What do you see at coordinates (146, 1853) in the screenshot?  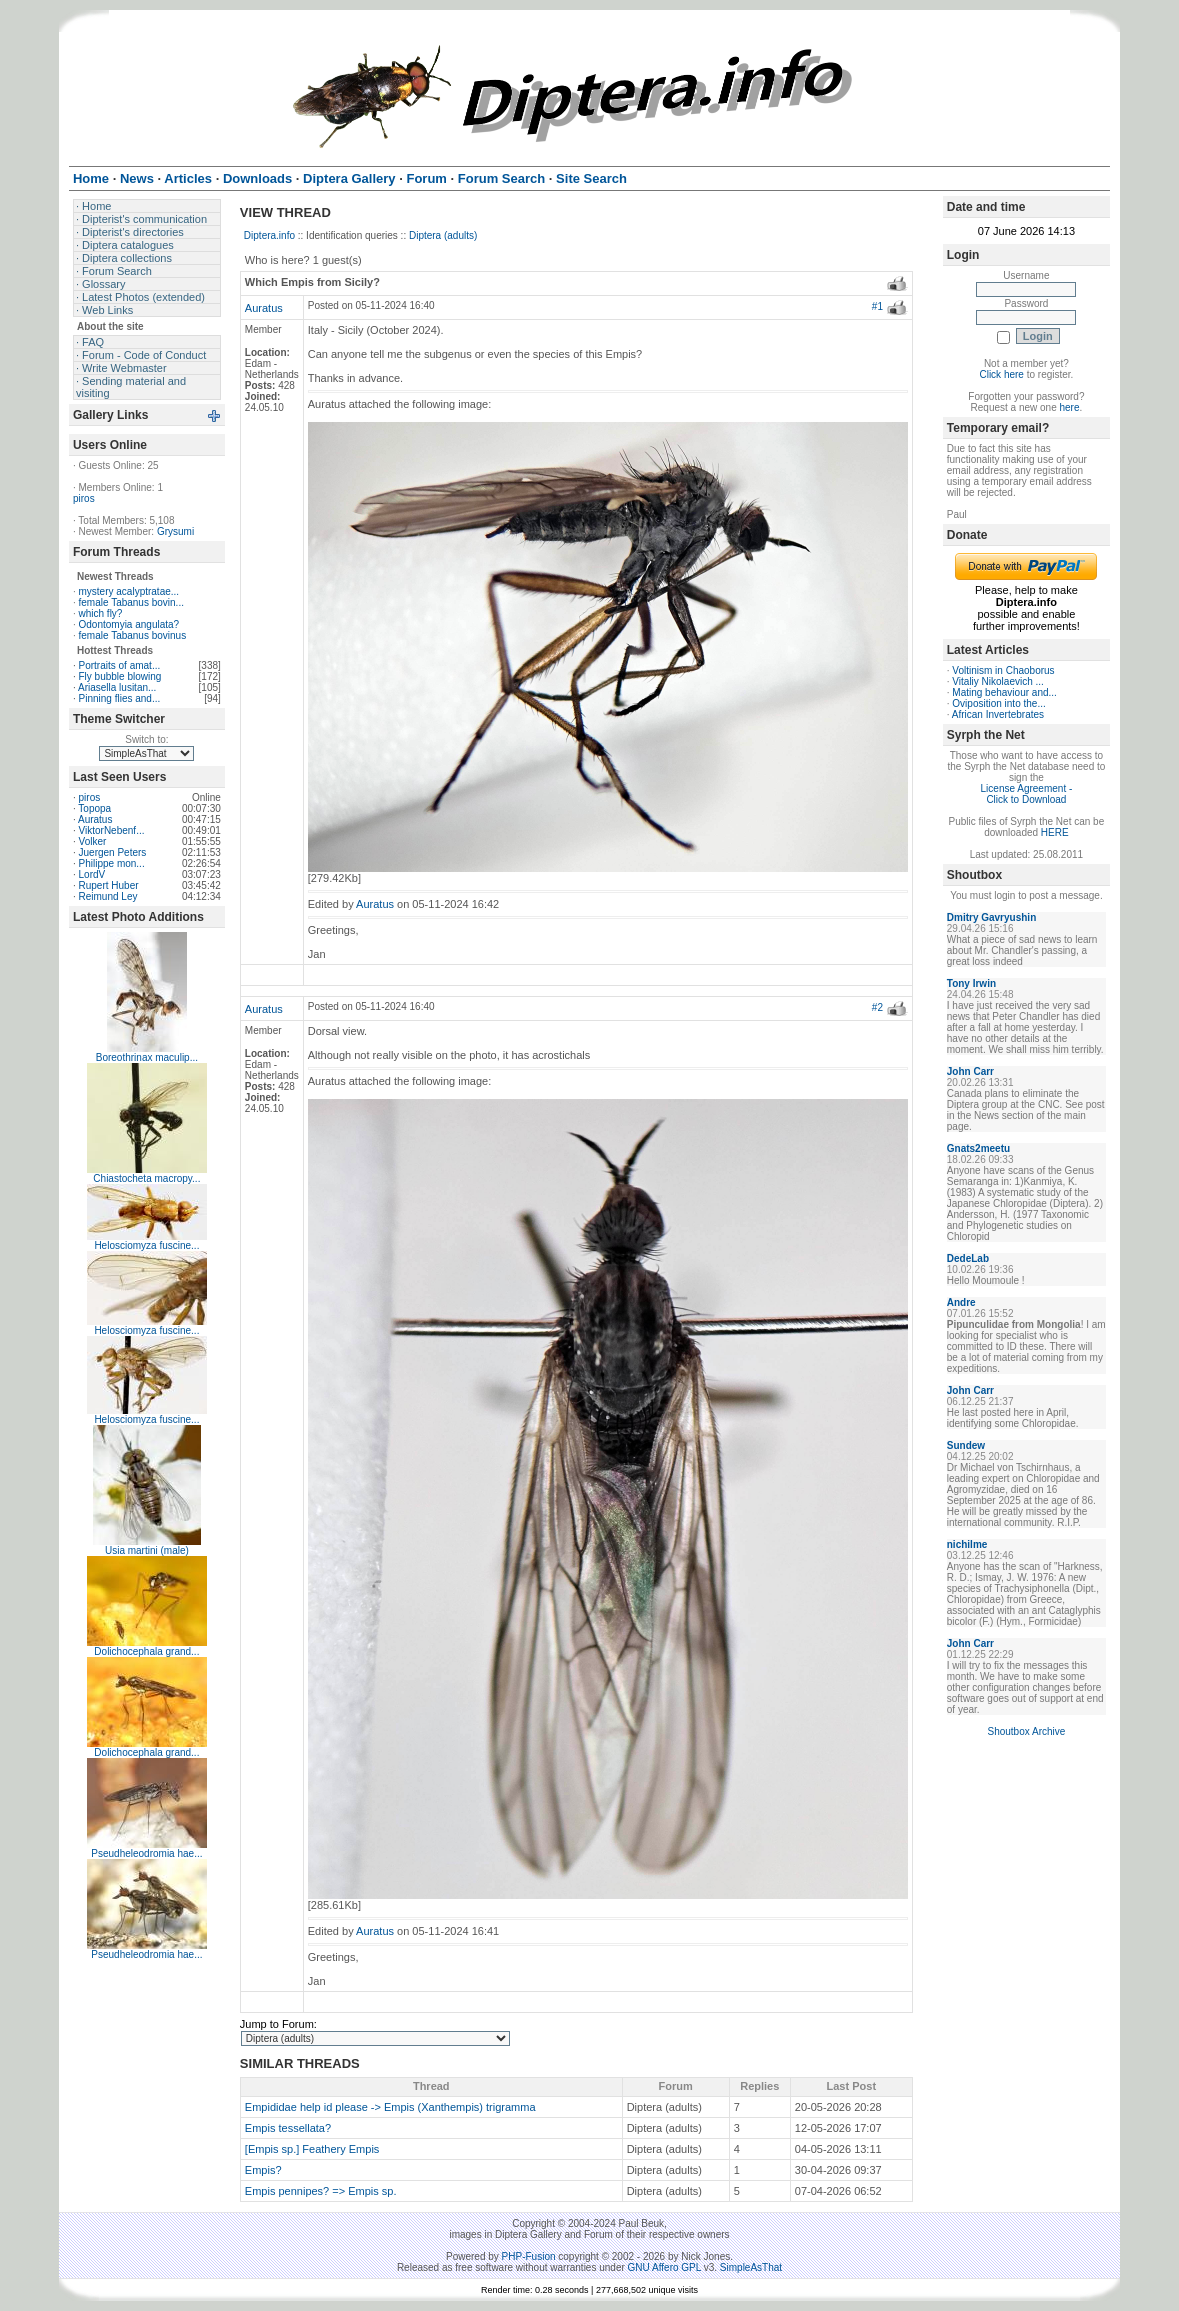 I see `Pseudheleodromia hae...` at bounding box center [146, 1853].